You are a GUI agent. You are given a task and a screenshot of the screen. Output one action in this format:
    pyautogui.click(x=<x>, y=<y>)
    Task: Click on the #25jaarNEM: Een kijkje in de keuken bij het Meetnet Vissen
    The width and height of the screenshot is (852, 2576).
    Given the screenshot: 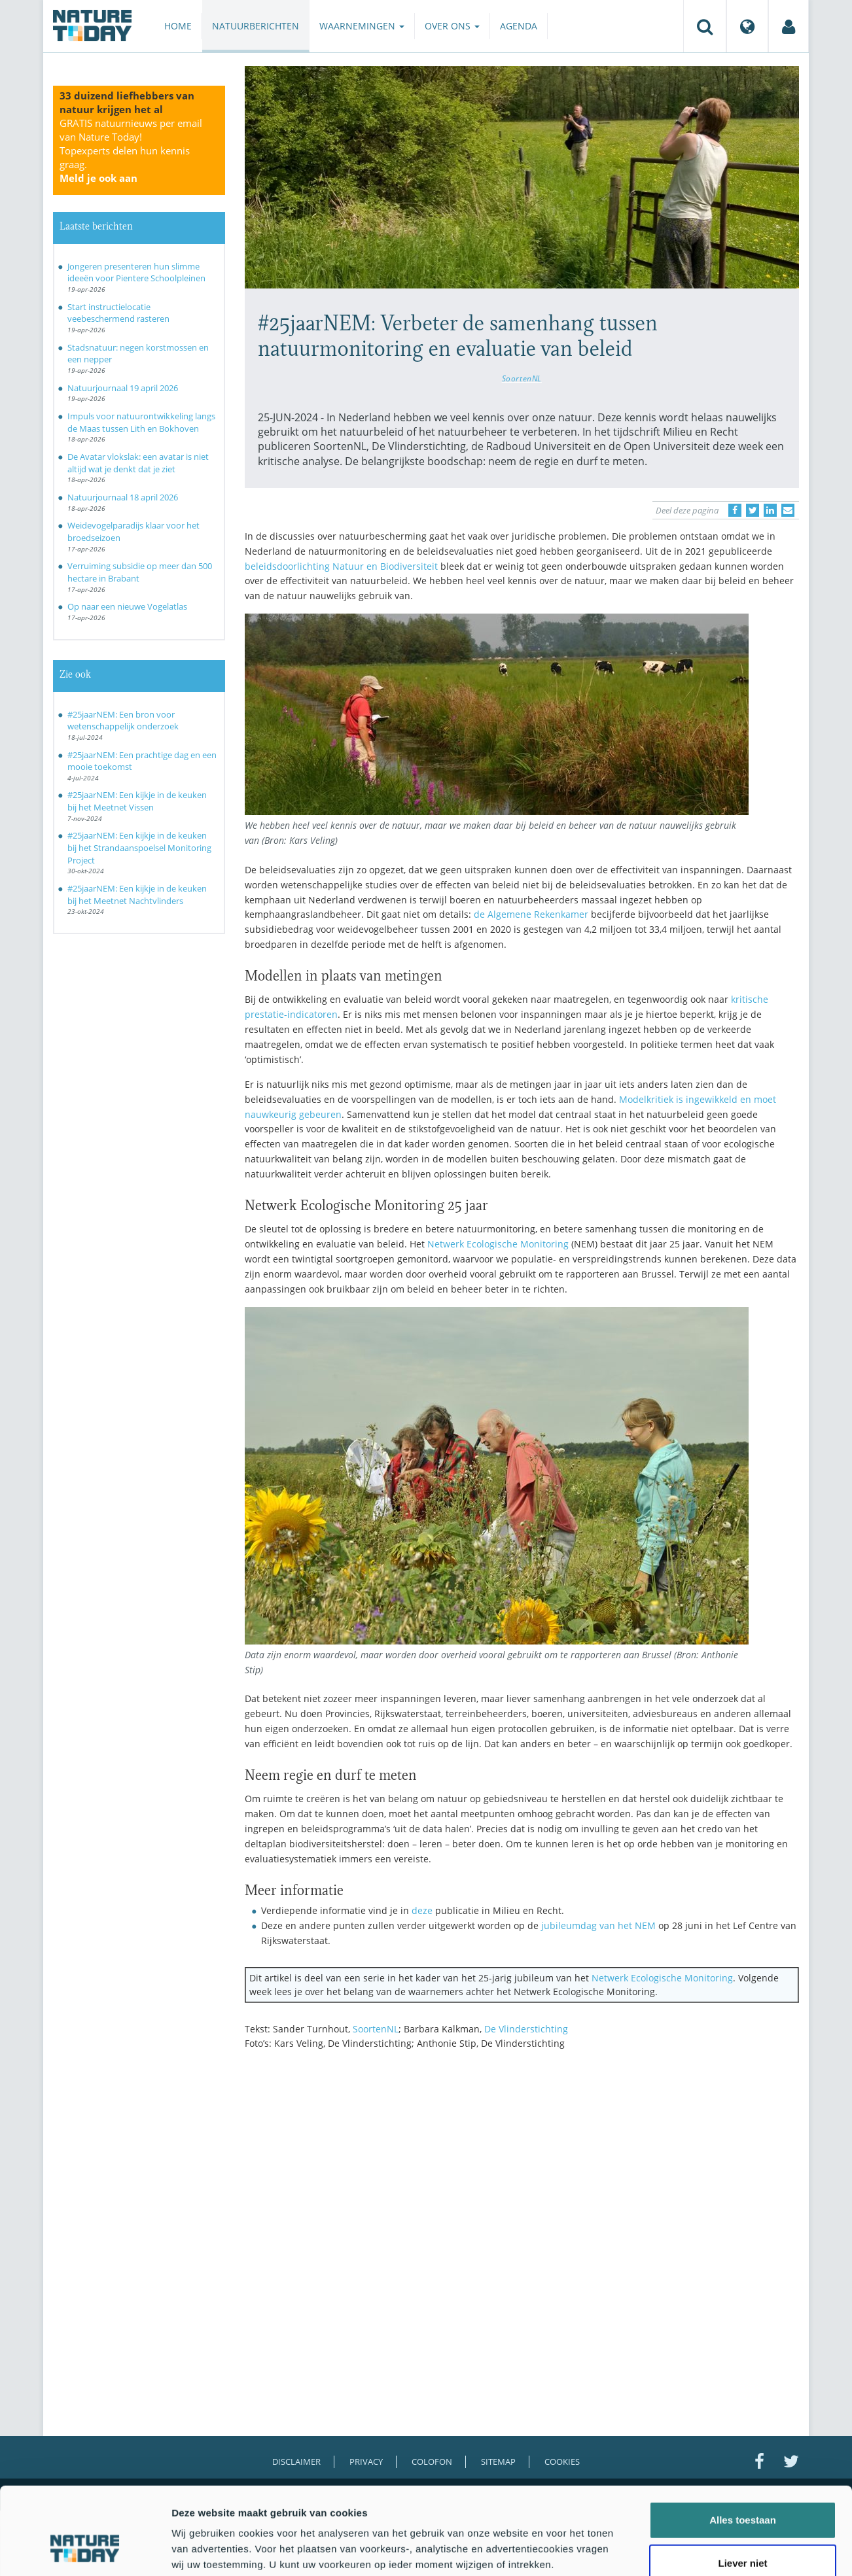 What is the action you would take?
    pyautogui.click(x=137, y=801)
    